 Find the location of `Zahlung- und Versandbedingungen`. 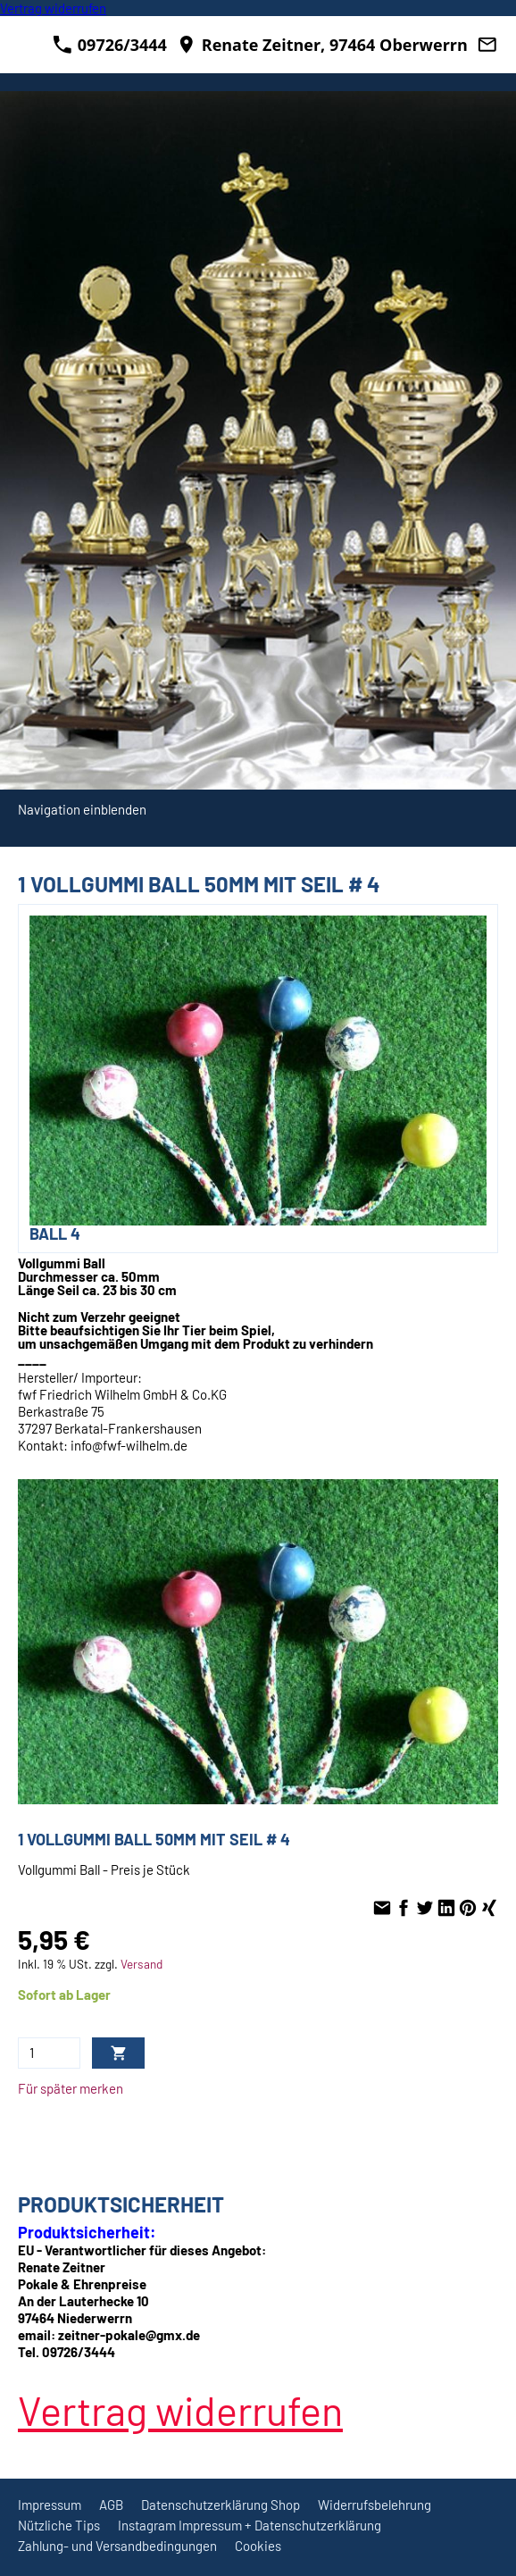

Zahlung- und Versandbedingungen is located at coordinates (117, 2546).